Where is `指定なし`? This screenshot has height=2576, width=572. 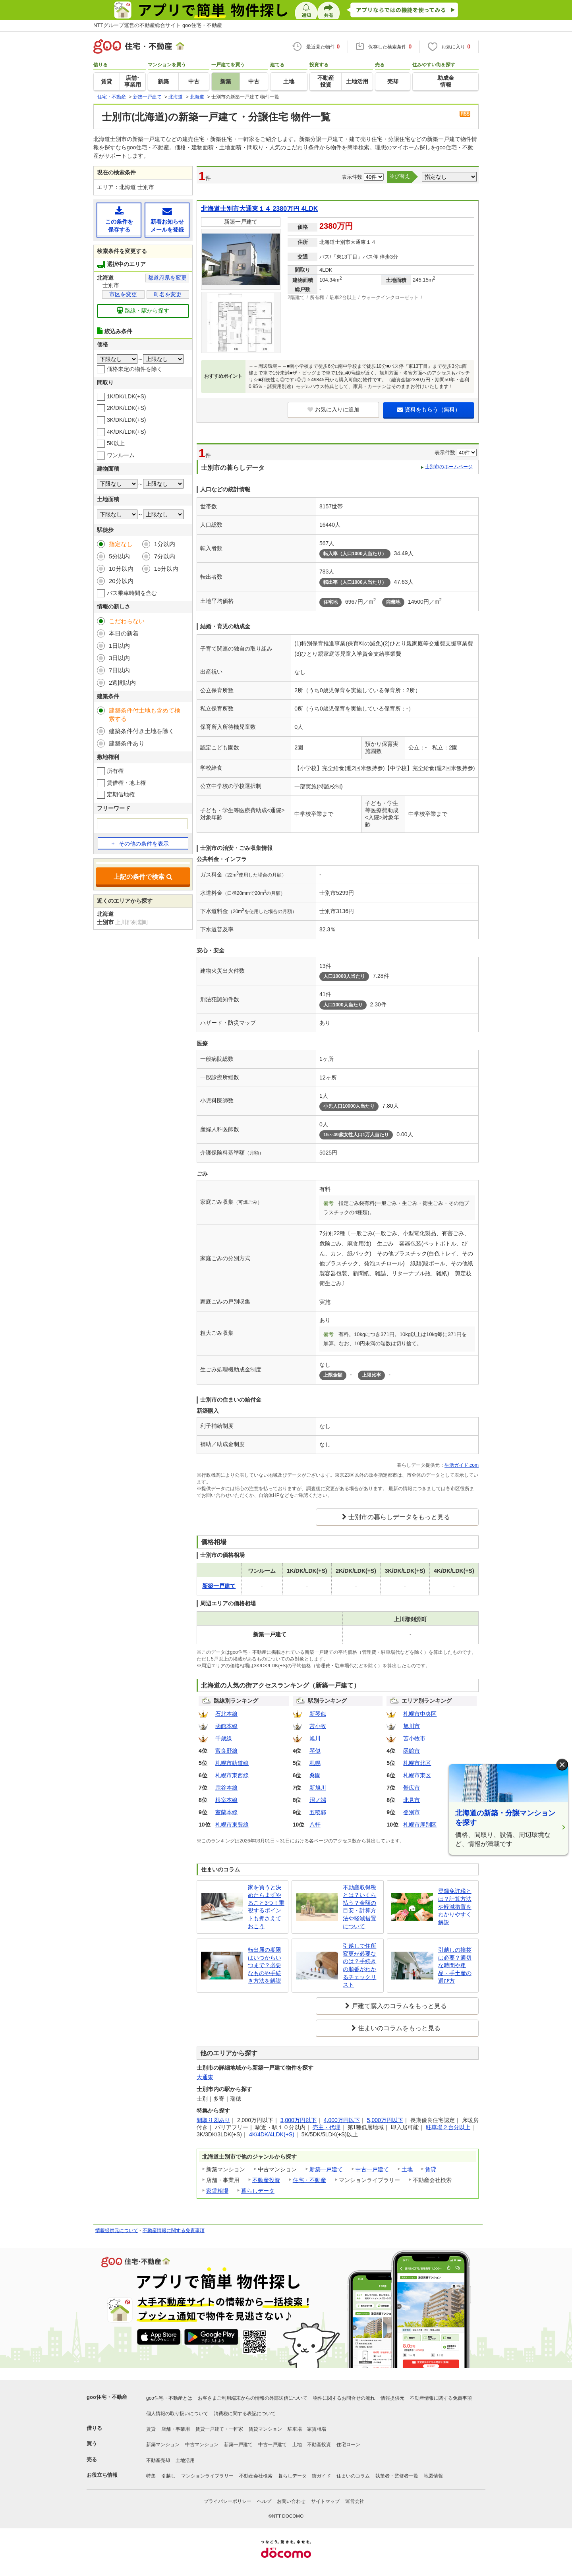 指定なし is located at coordinates (121, 544).